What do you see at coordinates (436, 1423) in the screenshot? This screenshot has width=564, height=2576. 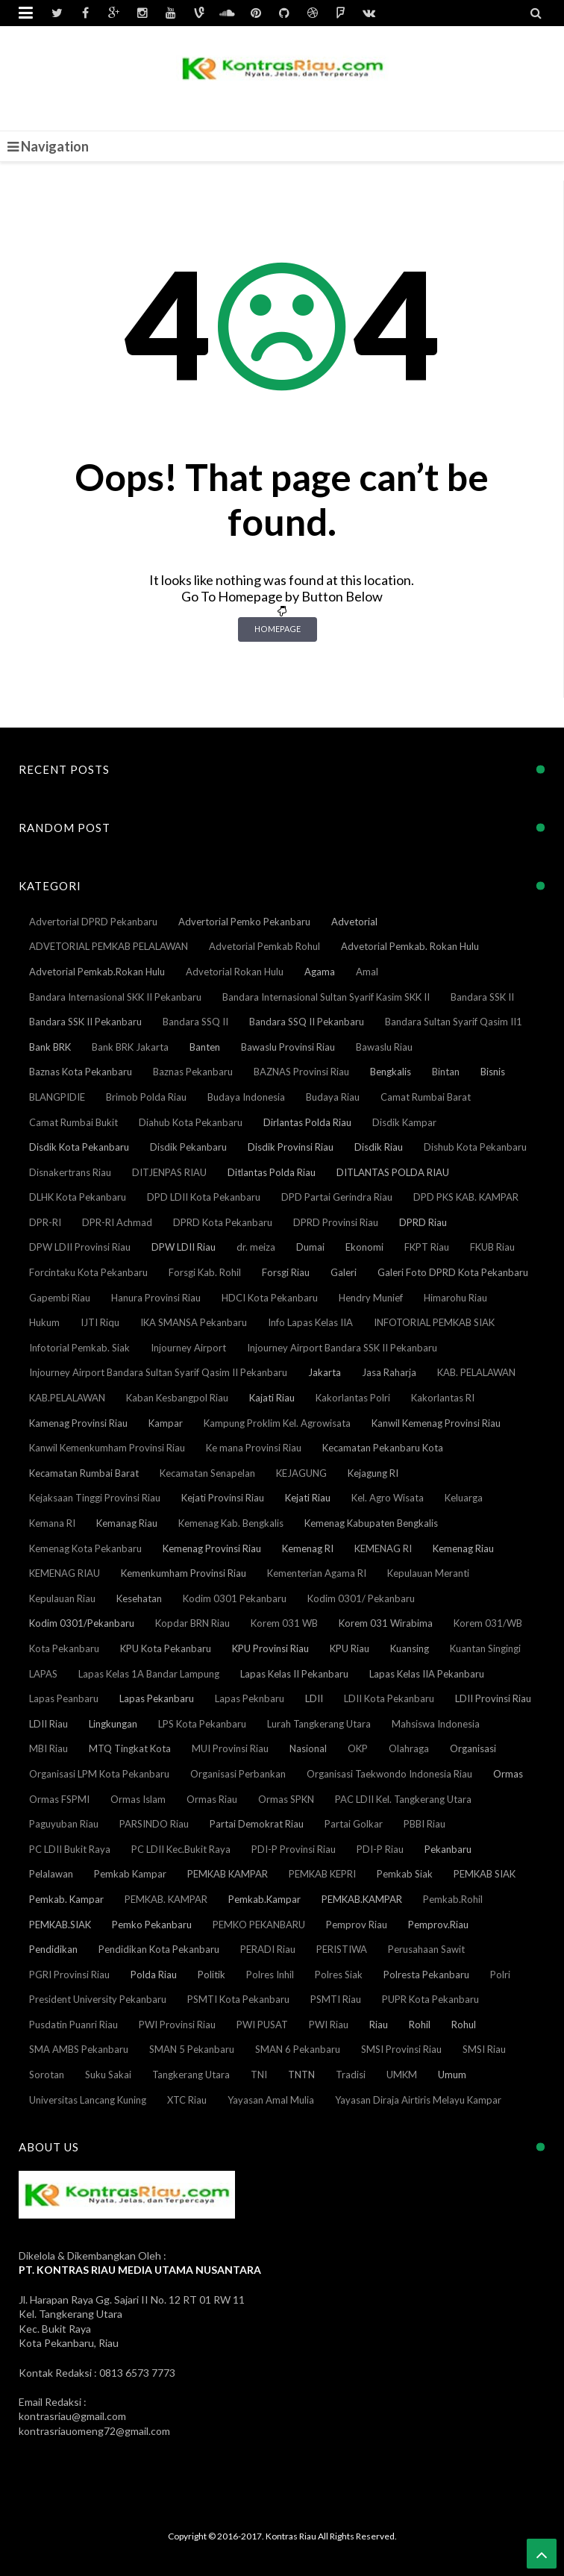 I see `Kanwil Kemenag Provinsi Riau` at bounding box center [436, 1423].